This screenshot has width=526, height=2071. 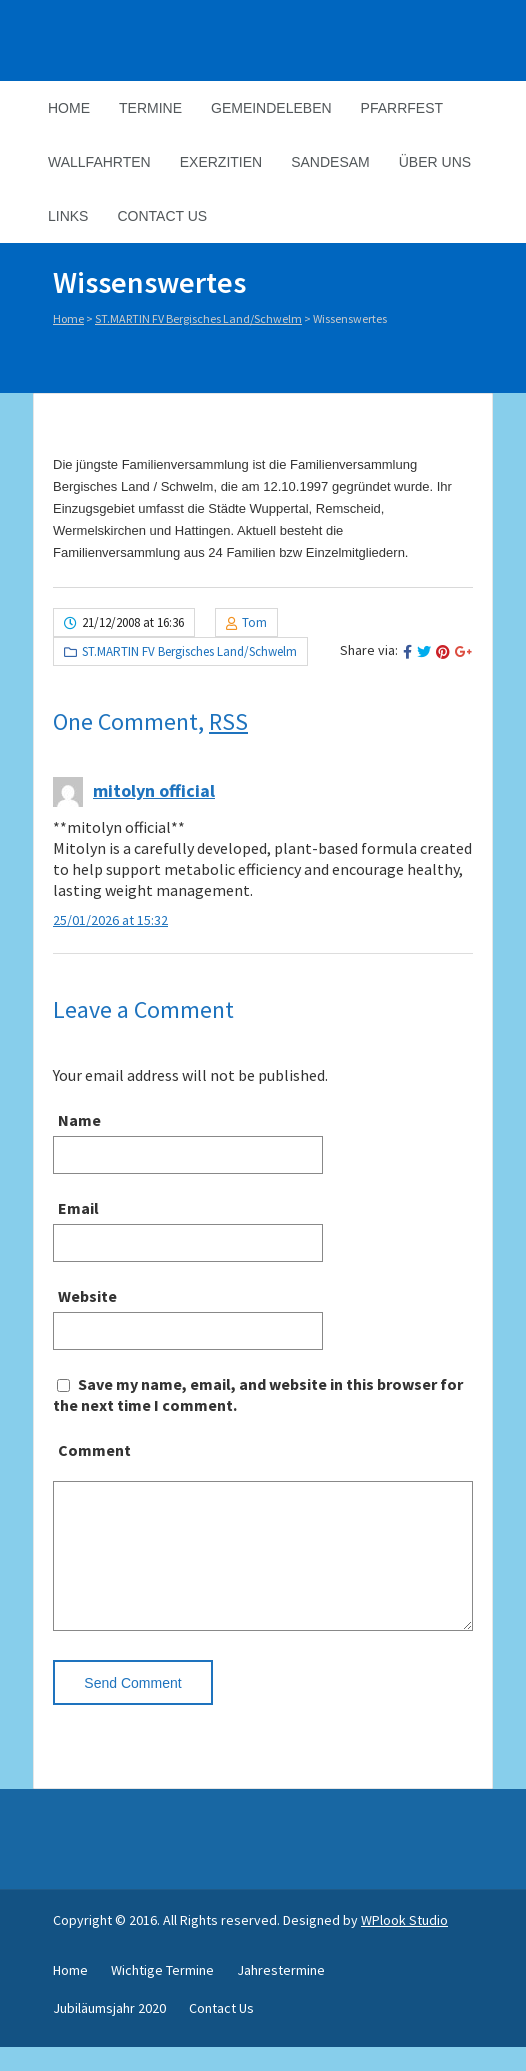 I want to click on Exerzitien, so click(x=221, y=162).